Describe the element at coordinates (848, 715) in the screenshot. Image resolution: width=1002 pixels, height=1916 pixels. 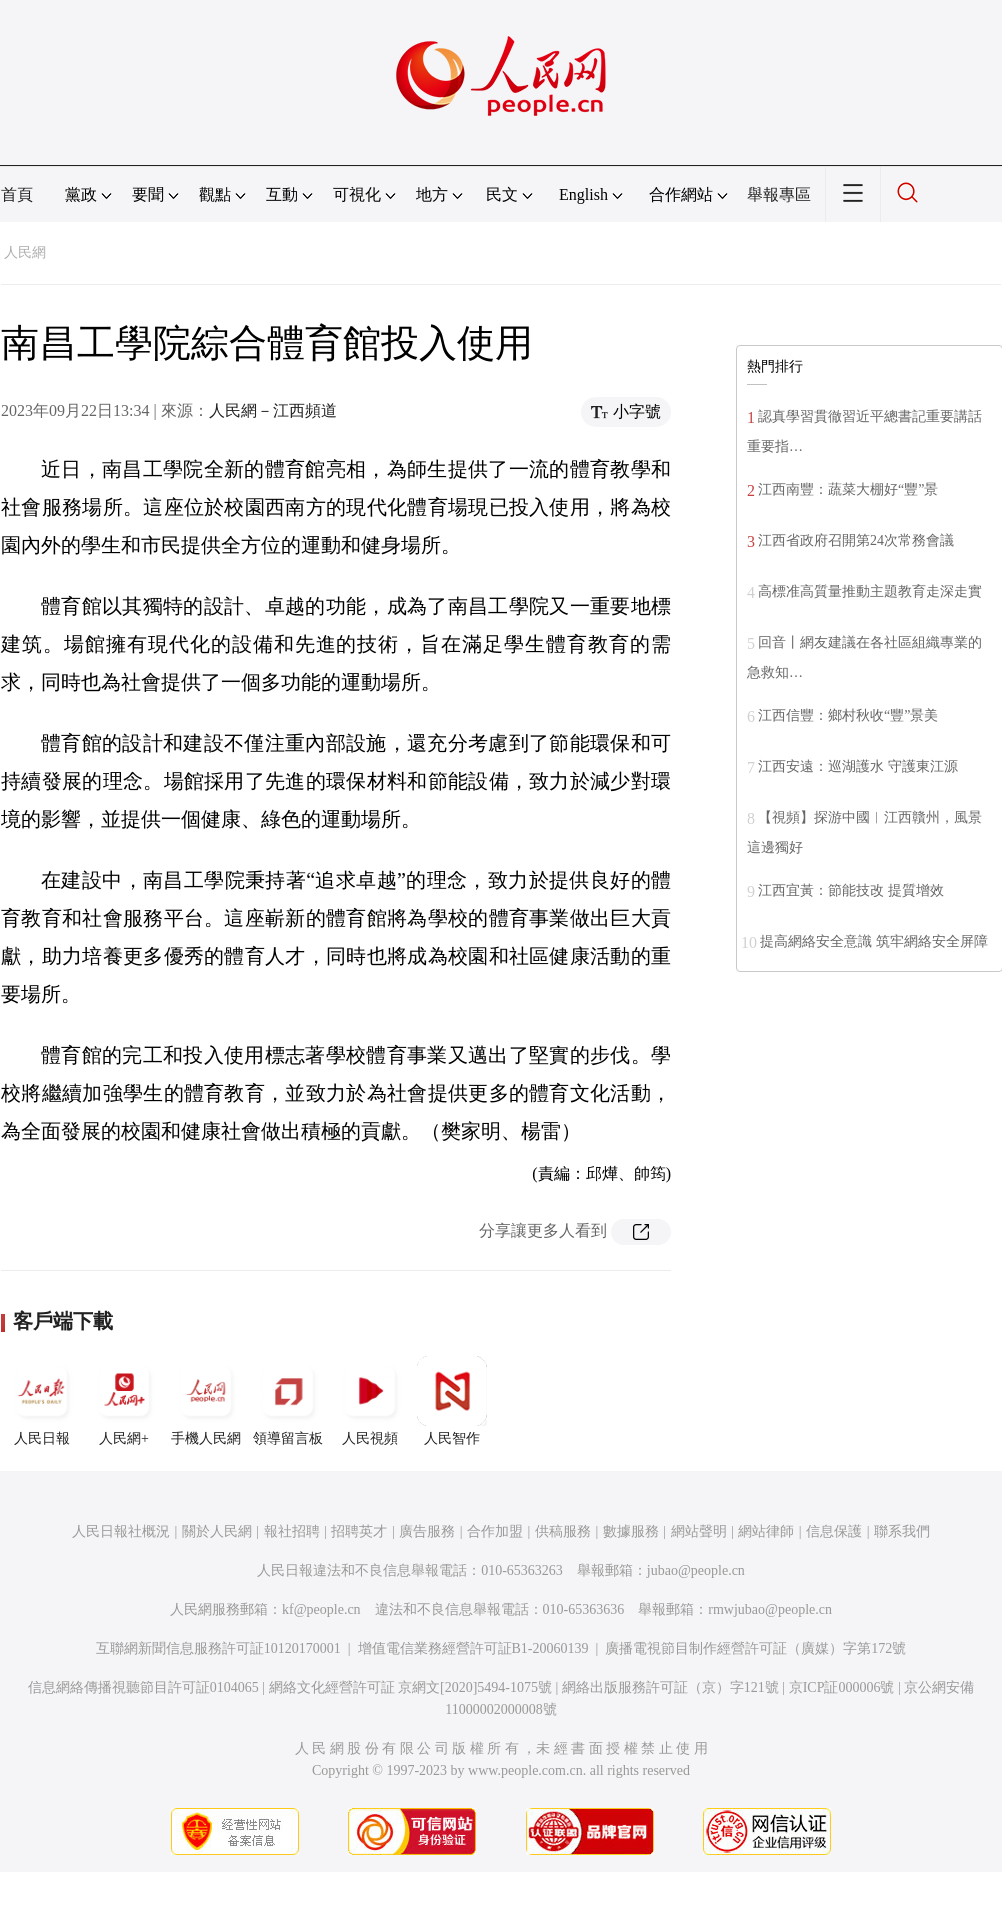
I see `江西信豐：鄉村秋收“豐”景美` at that location.